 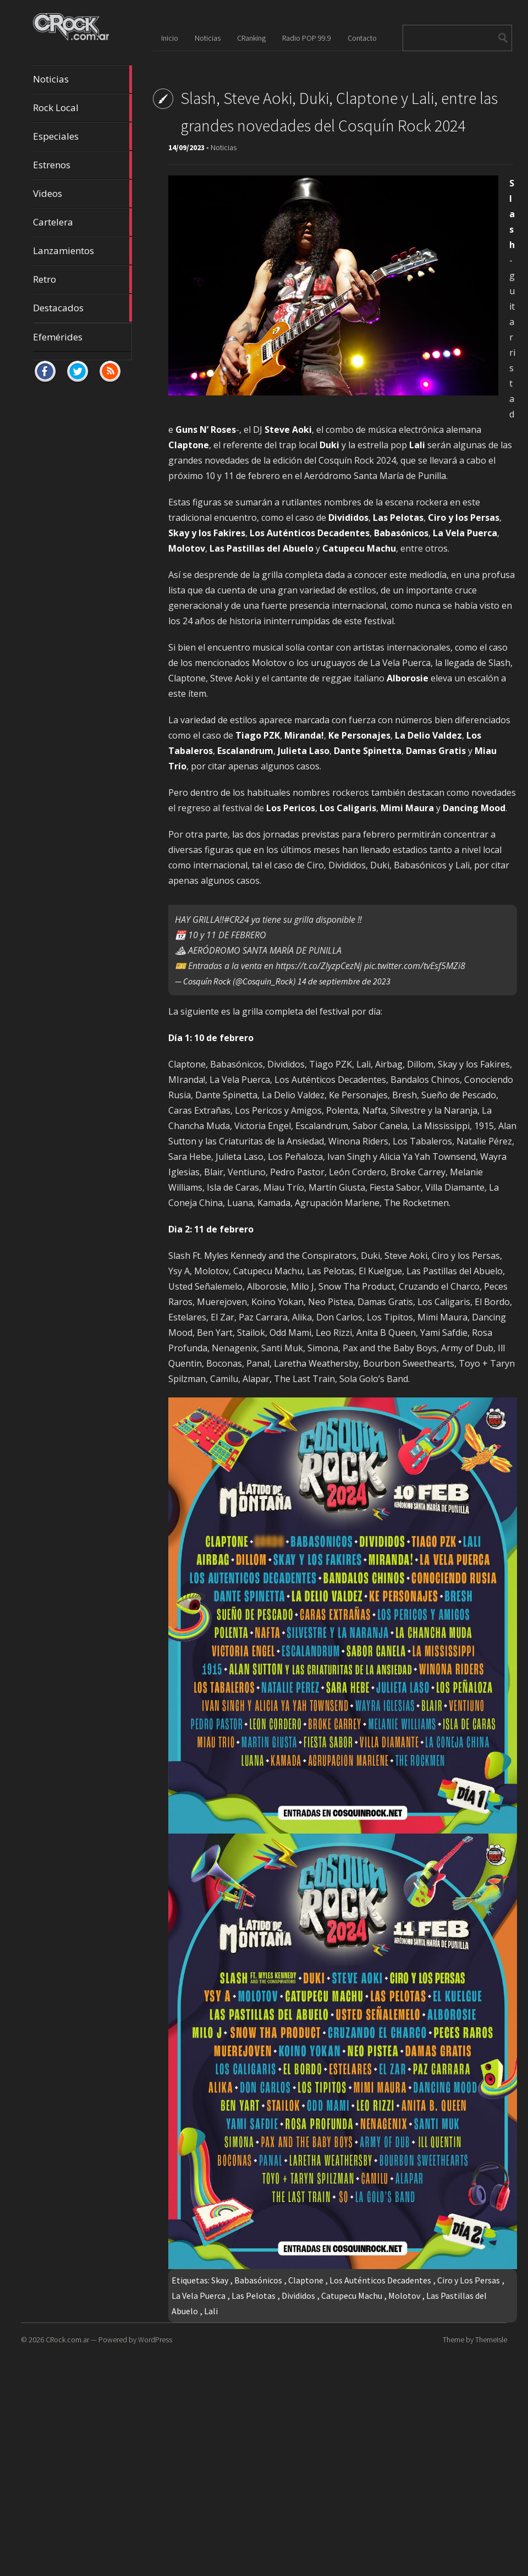 I want to click on Skay, so click(x=219, y=2280).